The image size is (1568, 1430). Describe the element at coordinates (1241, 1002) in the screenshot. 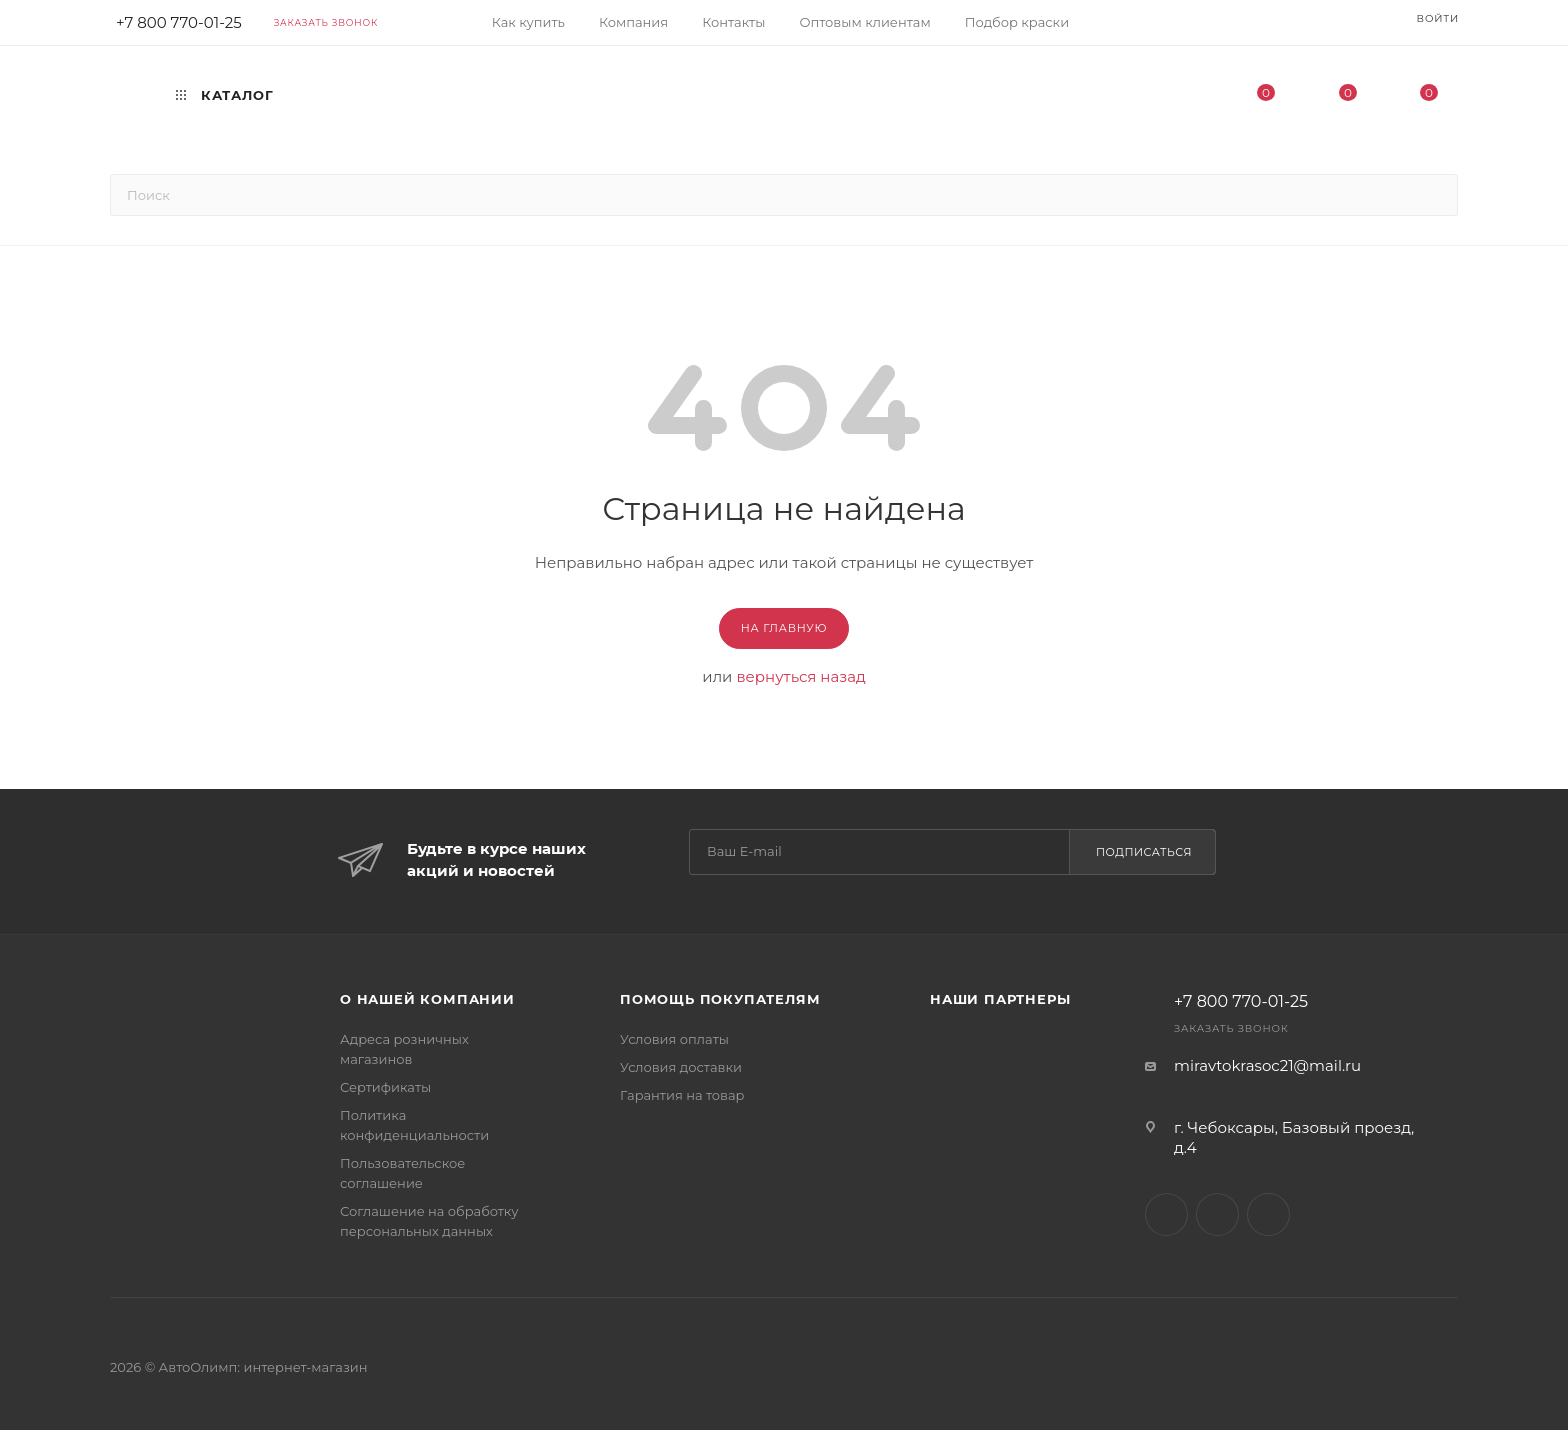

I see `+7 800 770-01-25` at that location.